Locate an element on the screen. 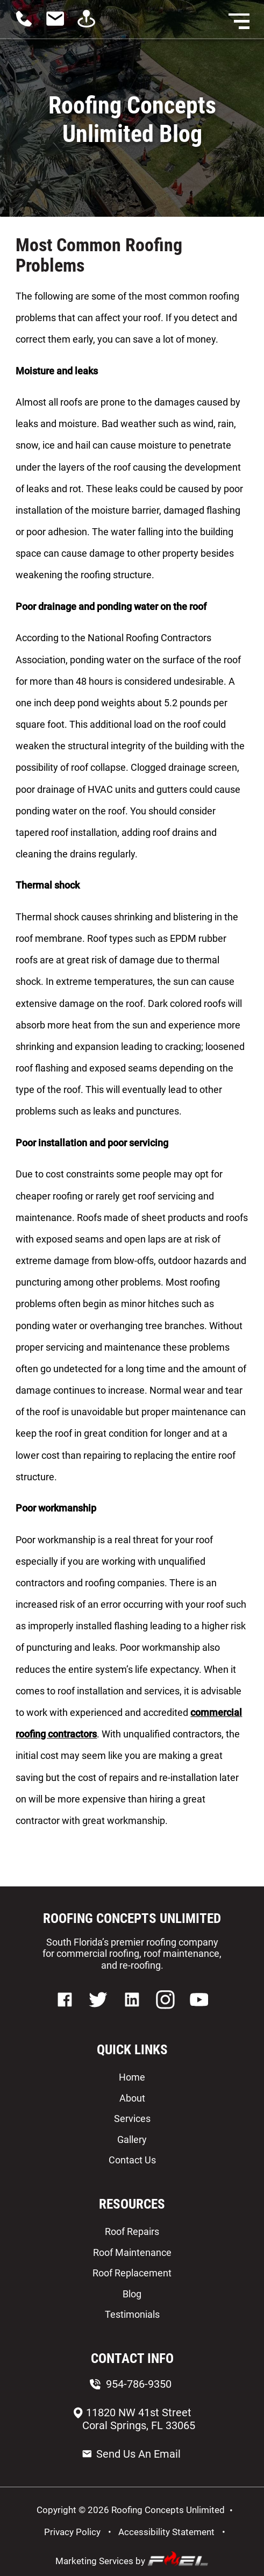  954-786-9350 is located at coordinates (131, 2384).